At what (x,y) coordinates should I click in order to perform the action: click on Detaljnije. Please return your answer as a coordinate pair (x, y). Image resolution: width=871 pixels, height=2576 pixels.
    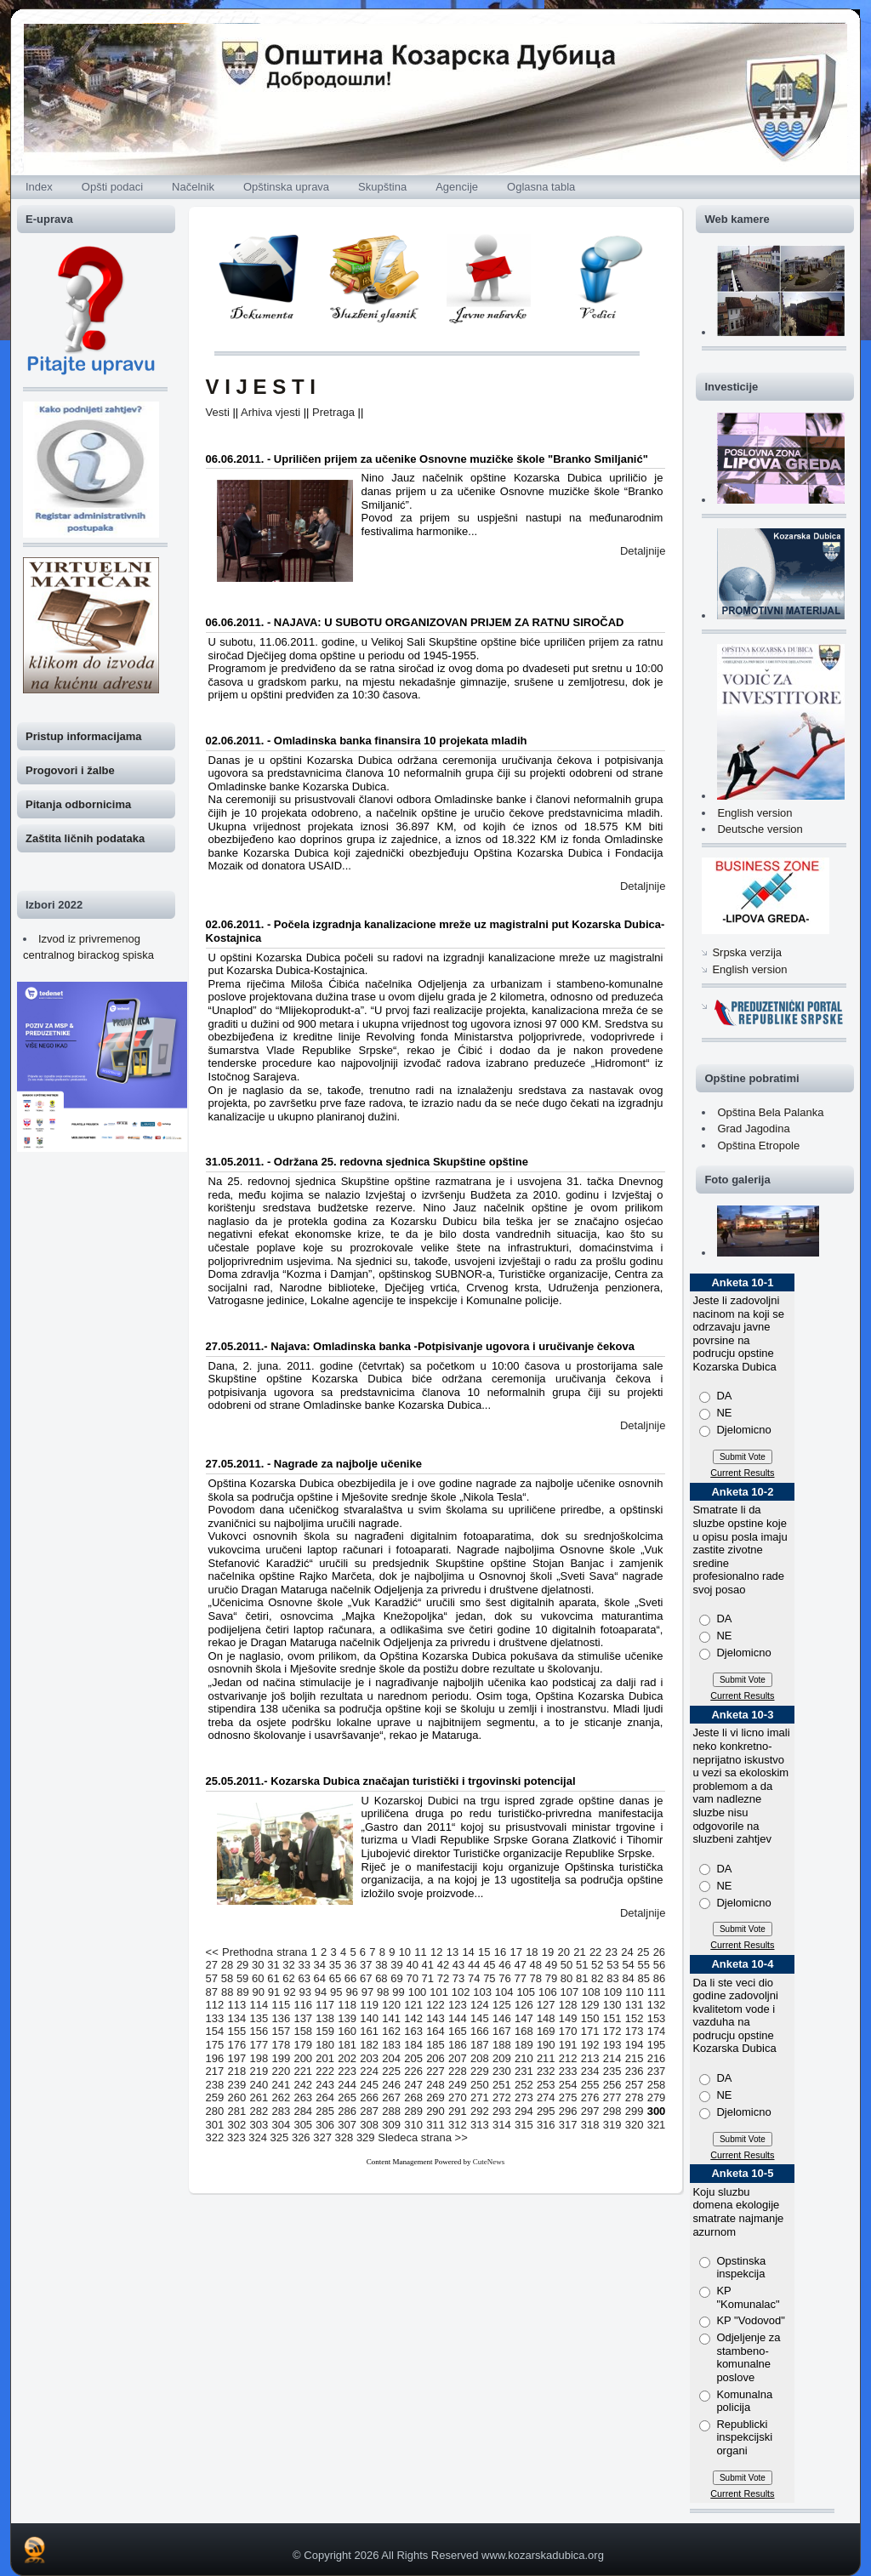
    Looking at the image, I should click on (642, 550).